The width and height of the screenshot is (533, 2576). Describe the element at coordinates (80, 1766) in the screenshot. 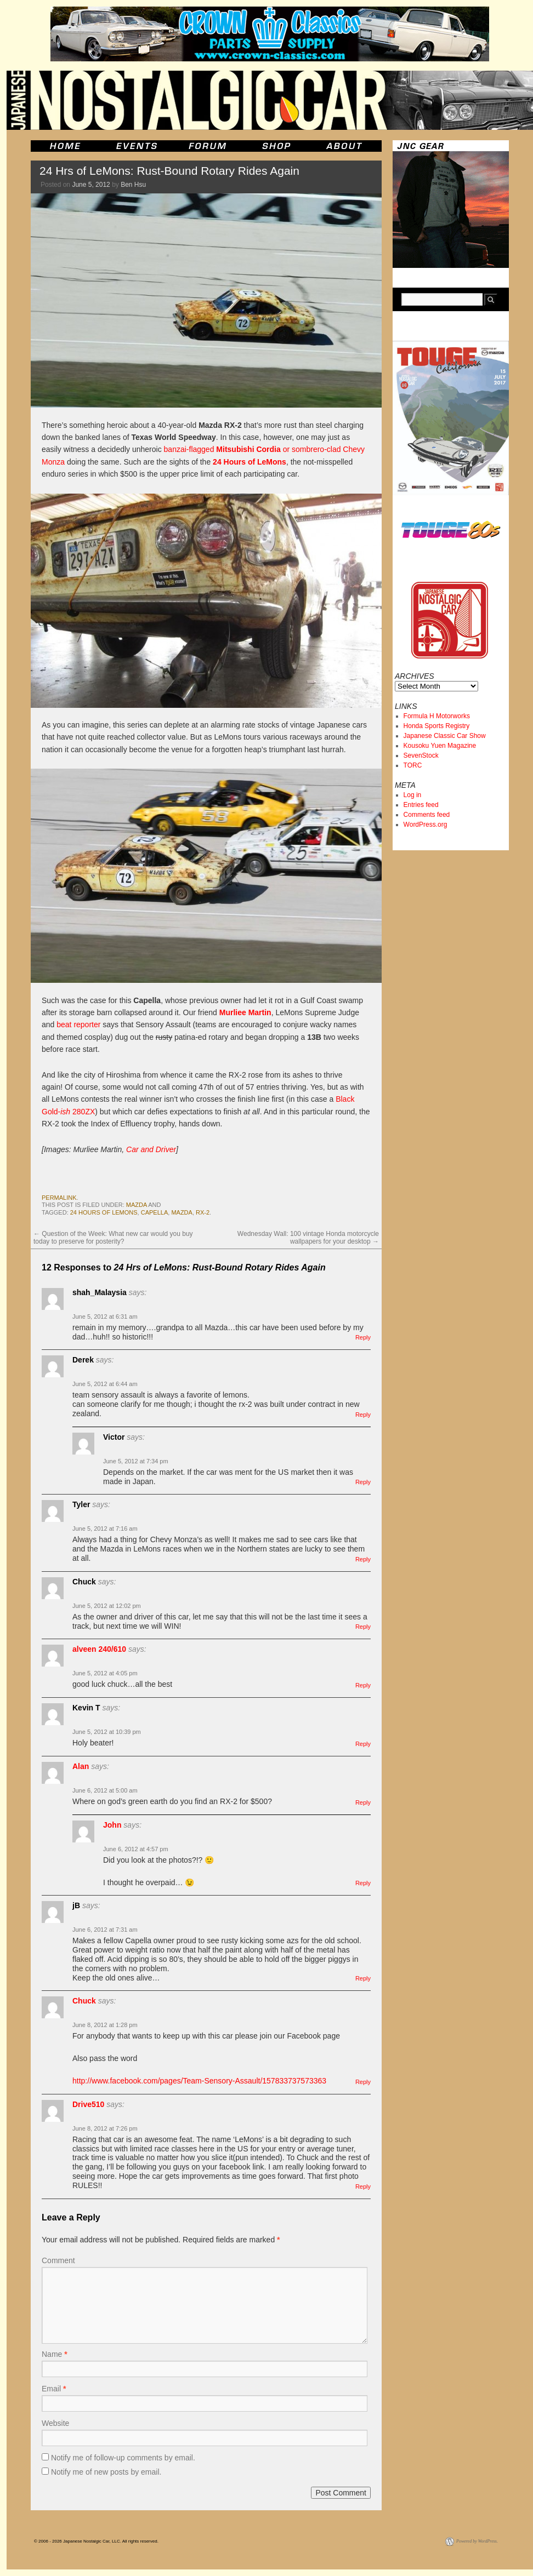

I see `Alan` at that location.